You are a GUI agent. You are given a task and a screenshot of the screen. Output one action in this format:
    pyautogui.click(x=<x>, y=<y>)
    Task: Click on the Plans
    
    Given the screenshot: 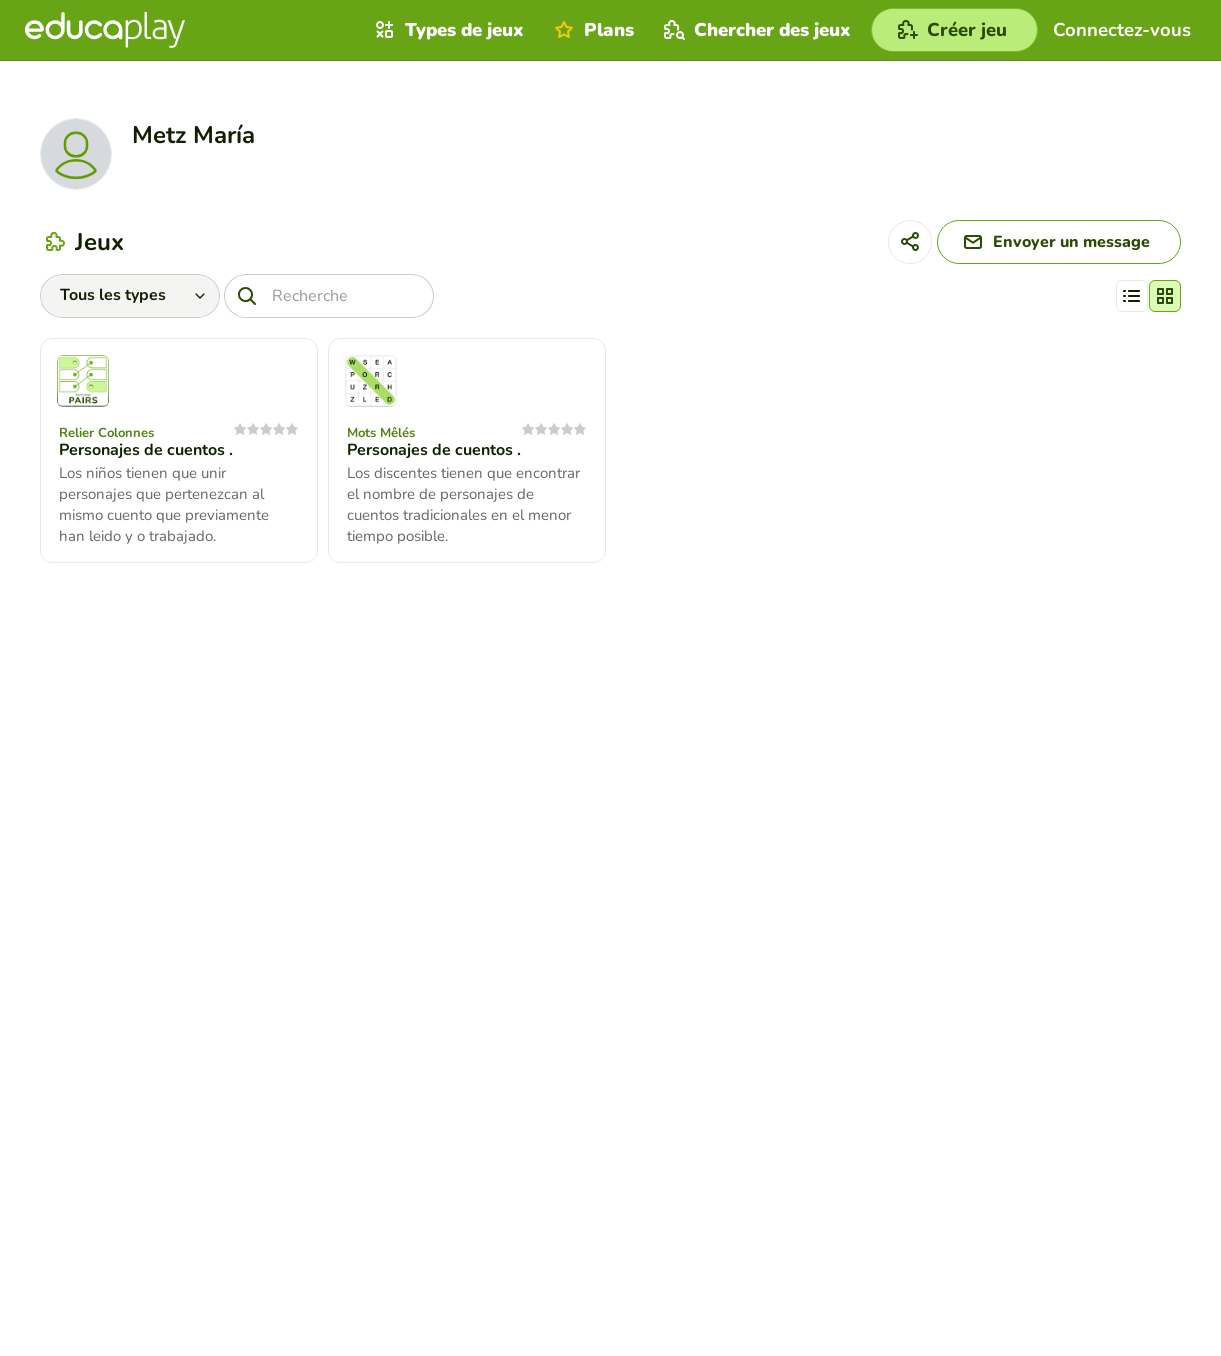 What is the action you would take?
    pyautogui.click(x=591, y=30)
    